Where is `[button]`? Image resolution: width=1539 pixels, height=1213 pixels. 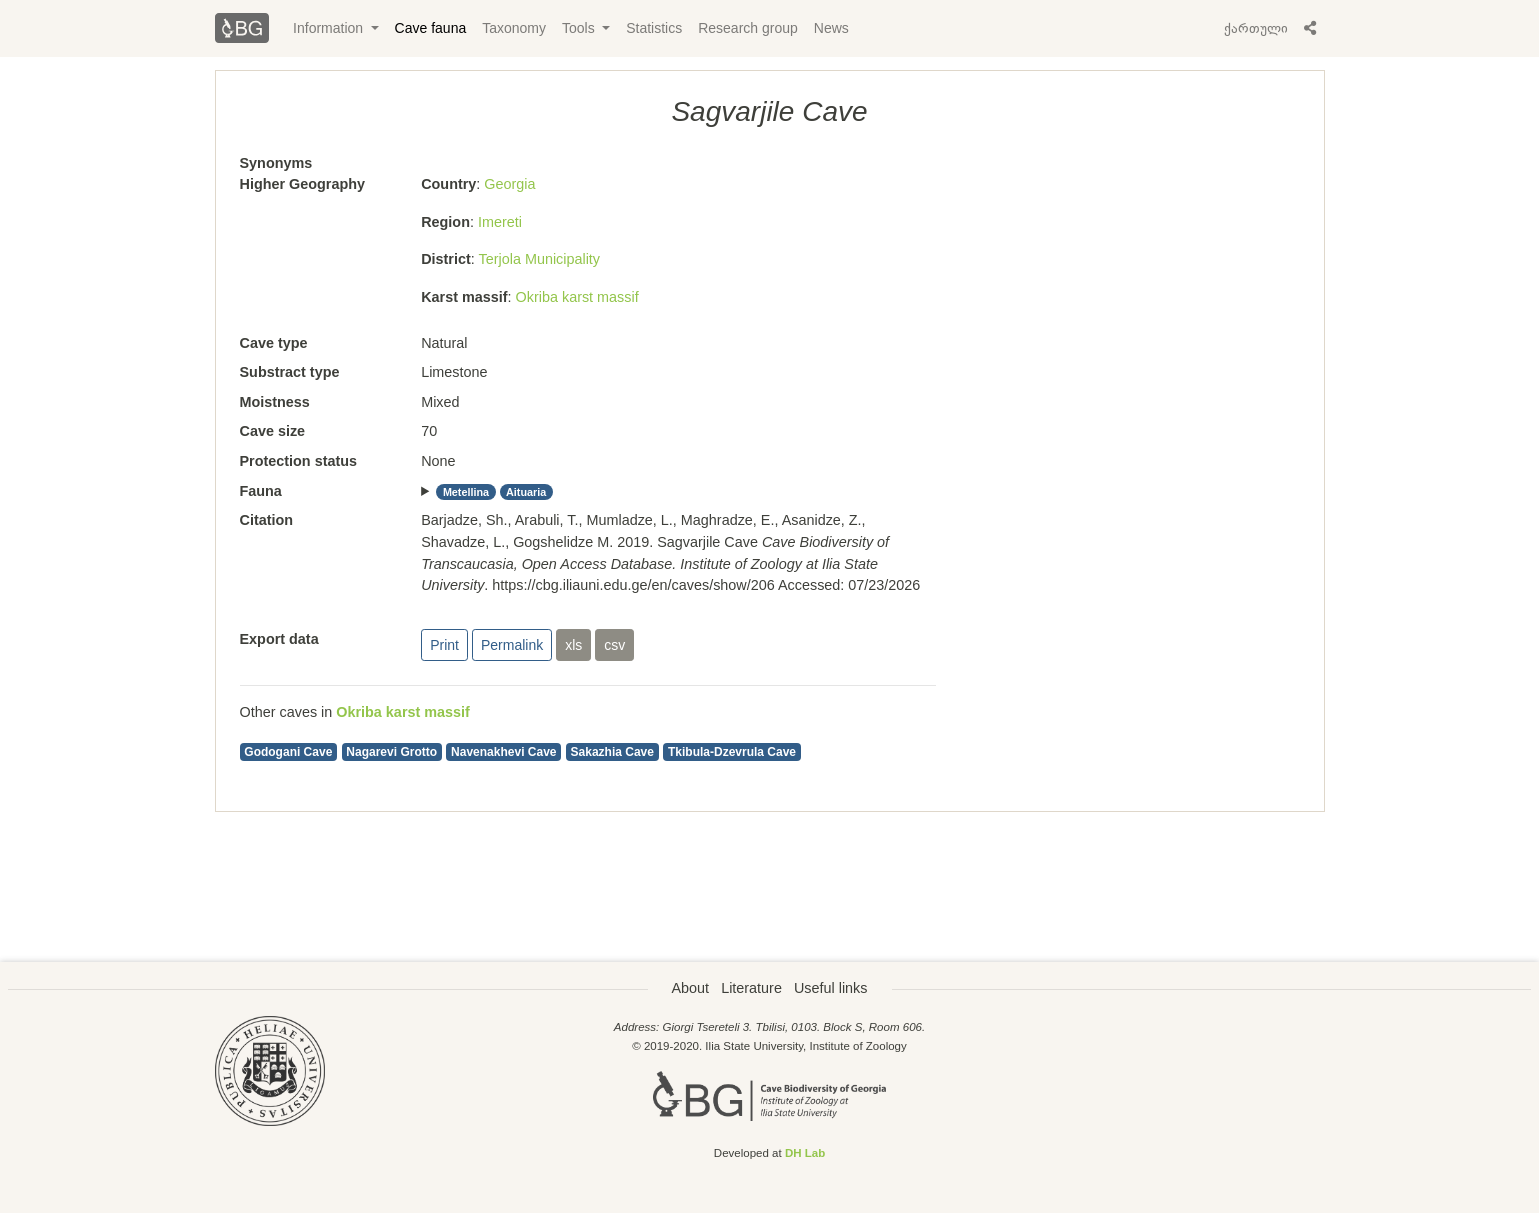
[button] is located at coordinates (1310, 28).